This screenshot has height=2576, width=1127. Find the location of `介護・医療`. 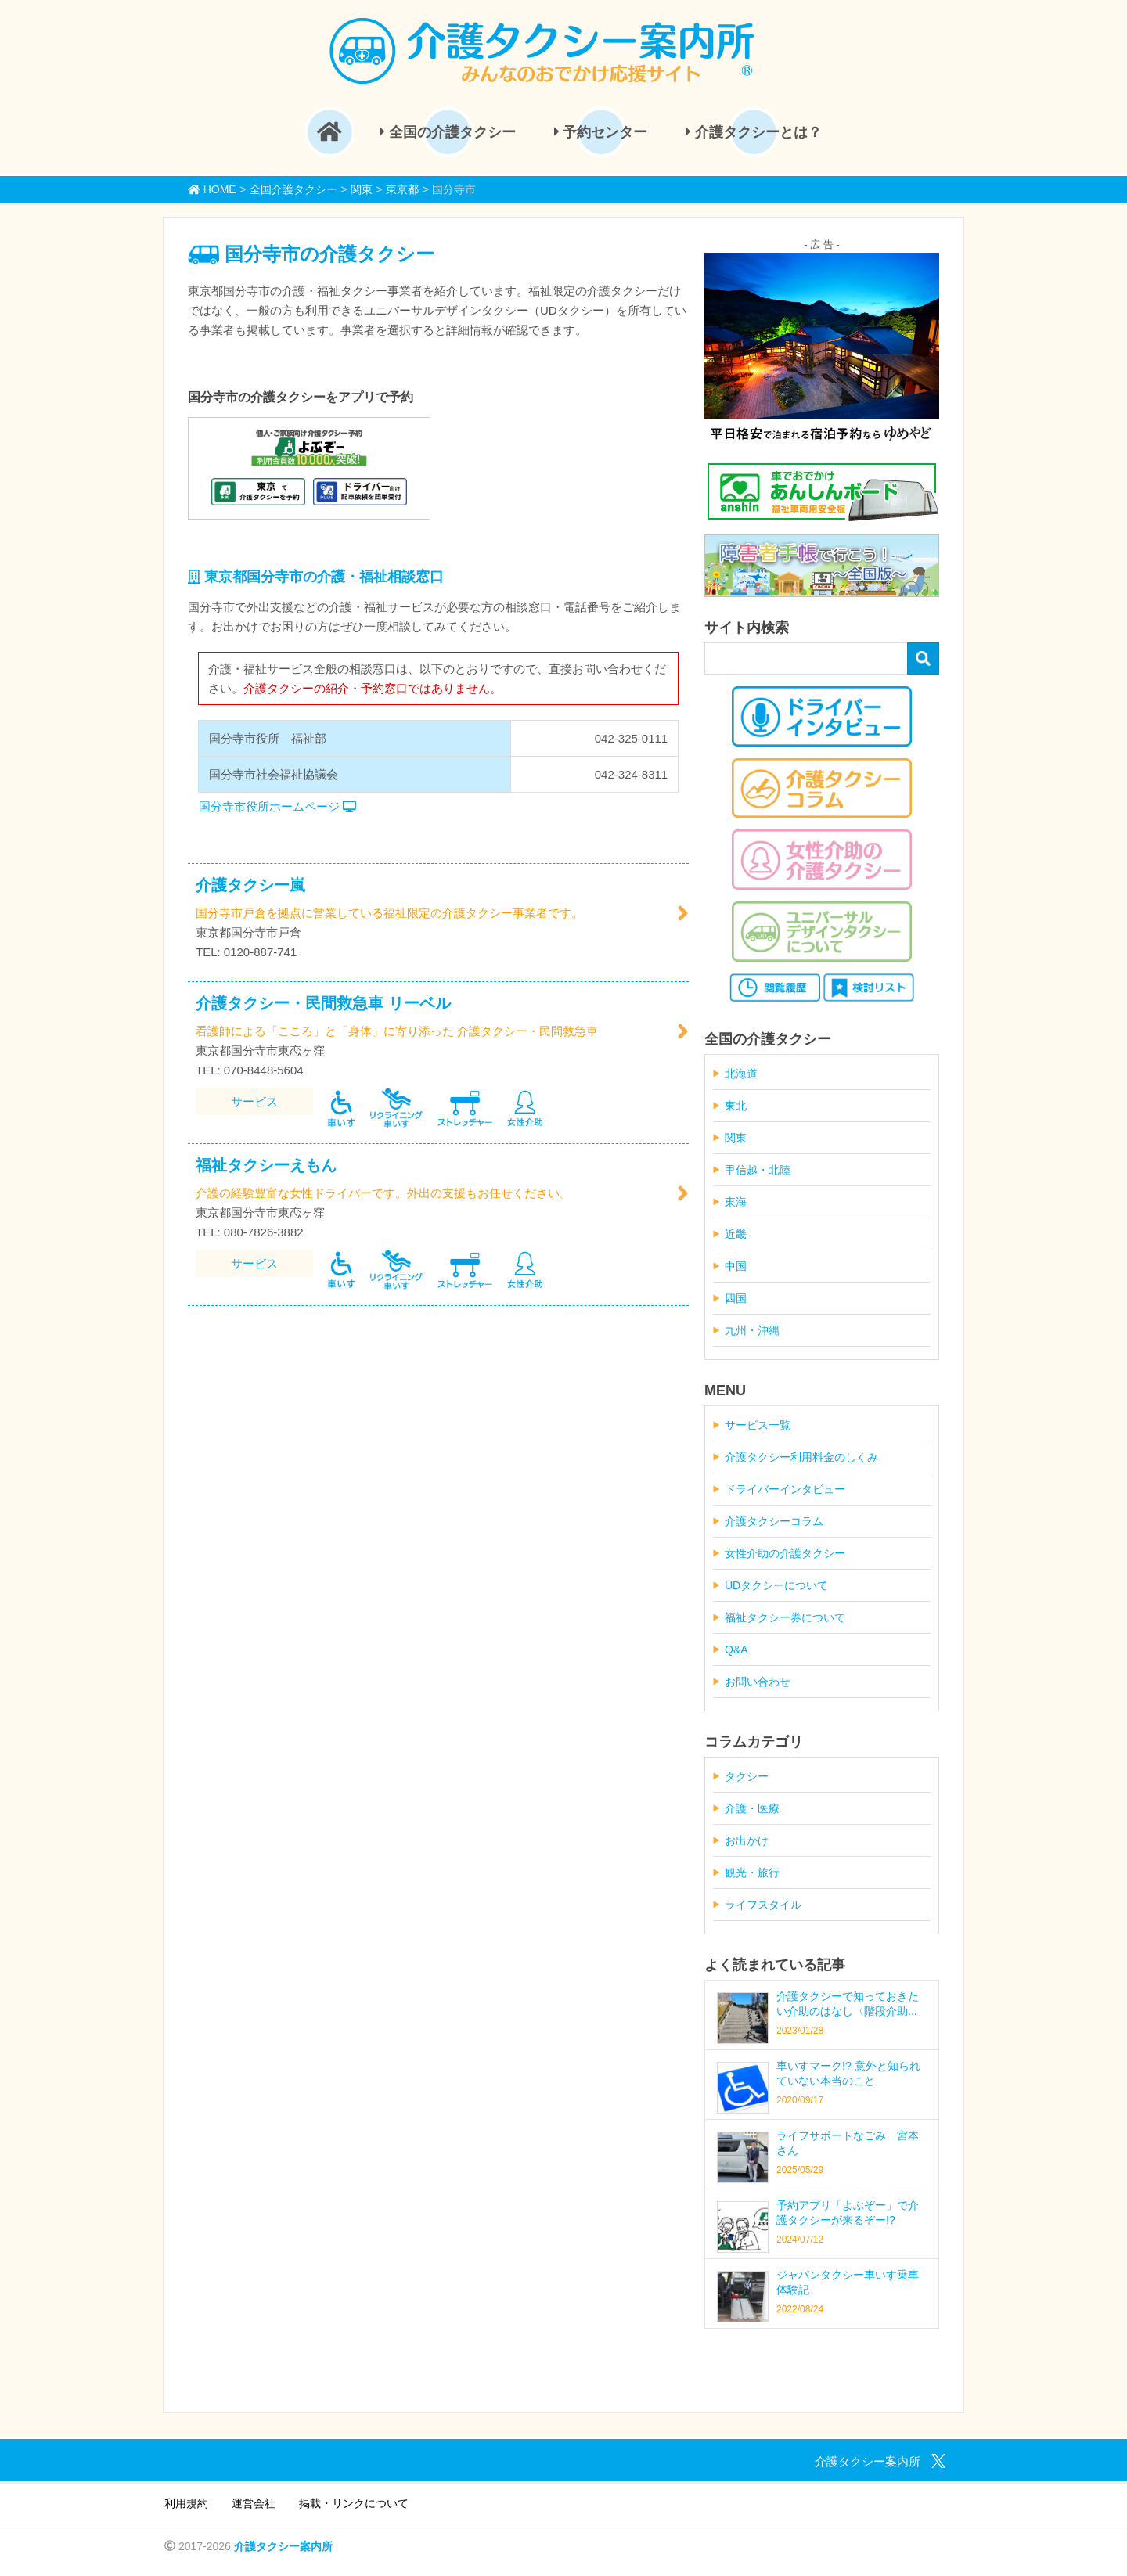

介護・医療 is located at coordinates (752, 1808).